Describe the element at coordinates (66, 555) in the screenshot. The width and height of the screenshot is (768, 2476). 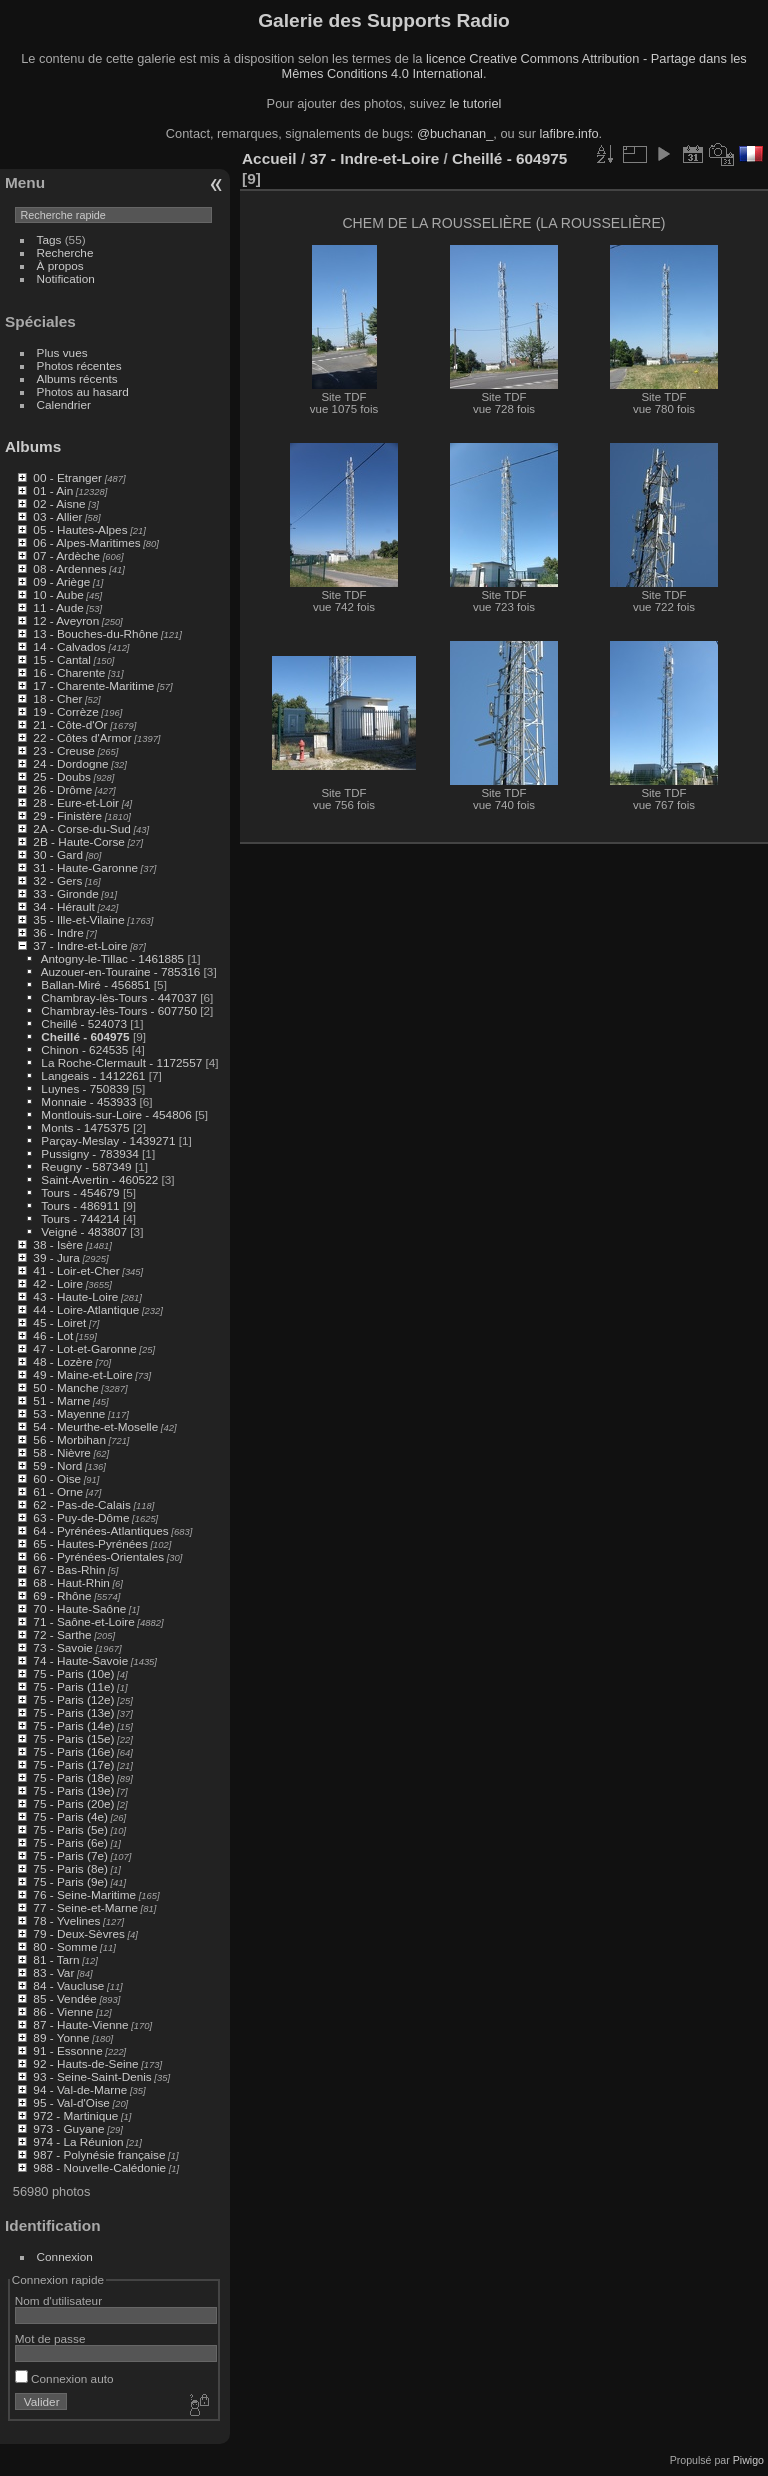
I see `07 - Ardèche` at that location.